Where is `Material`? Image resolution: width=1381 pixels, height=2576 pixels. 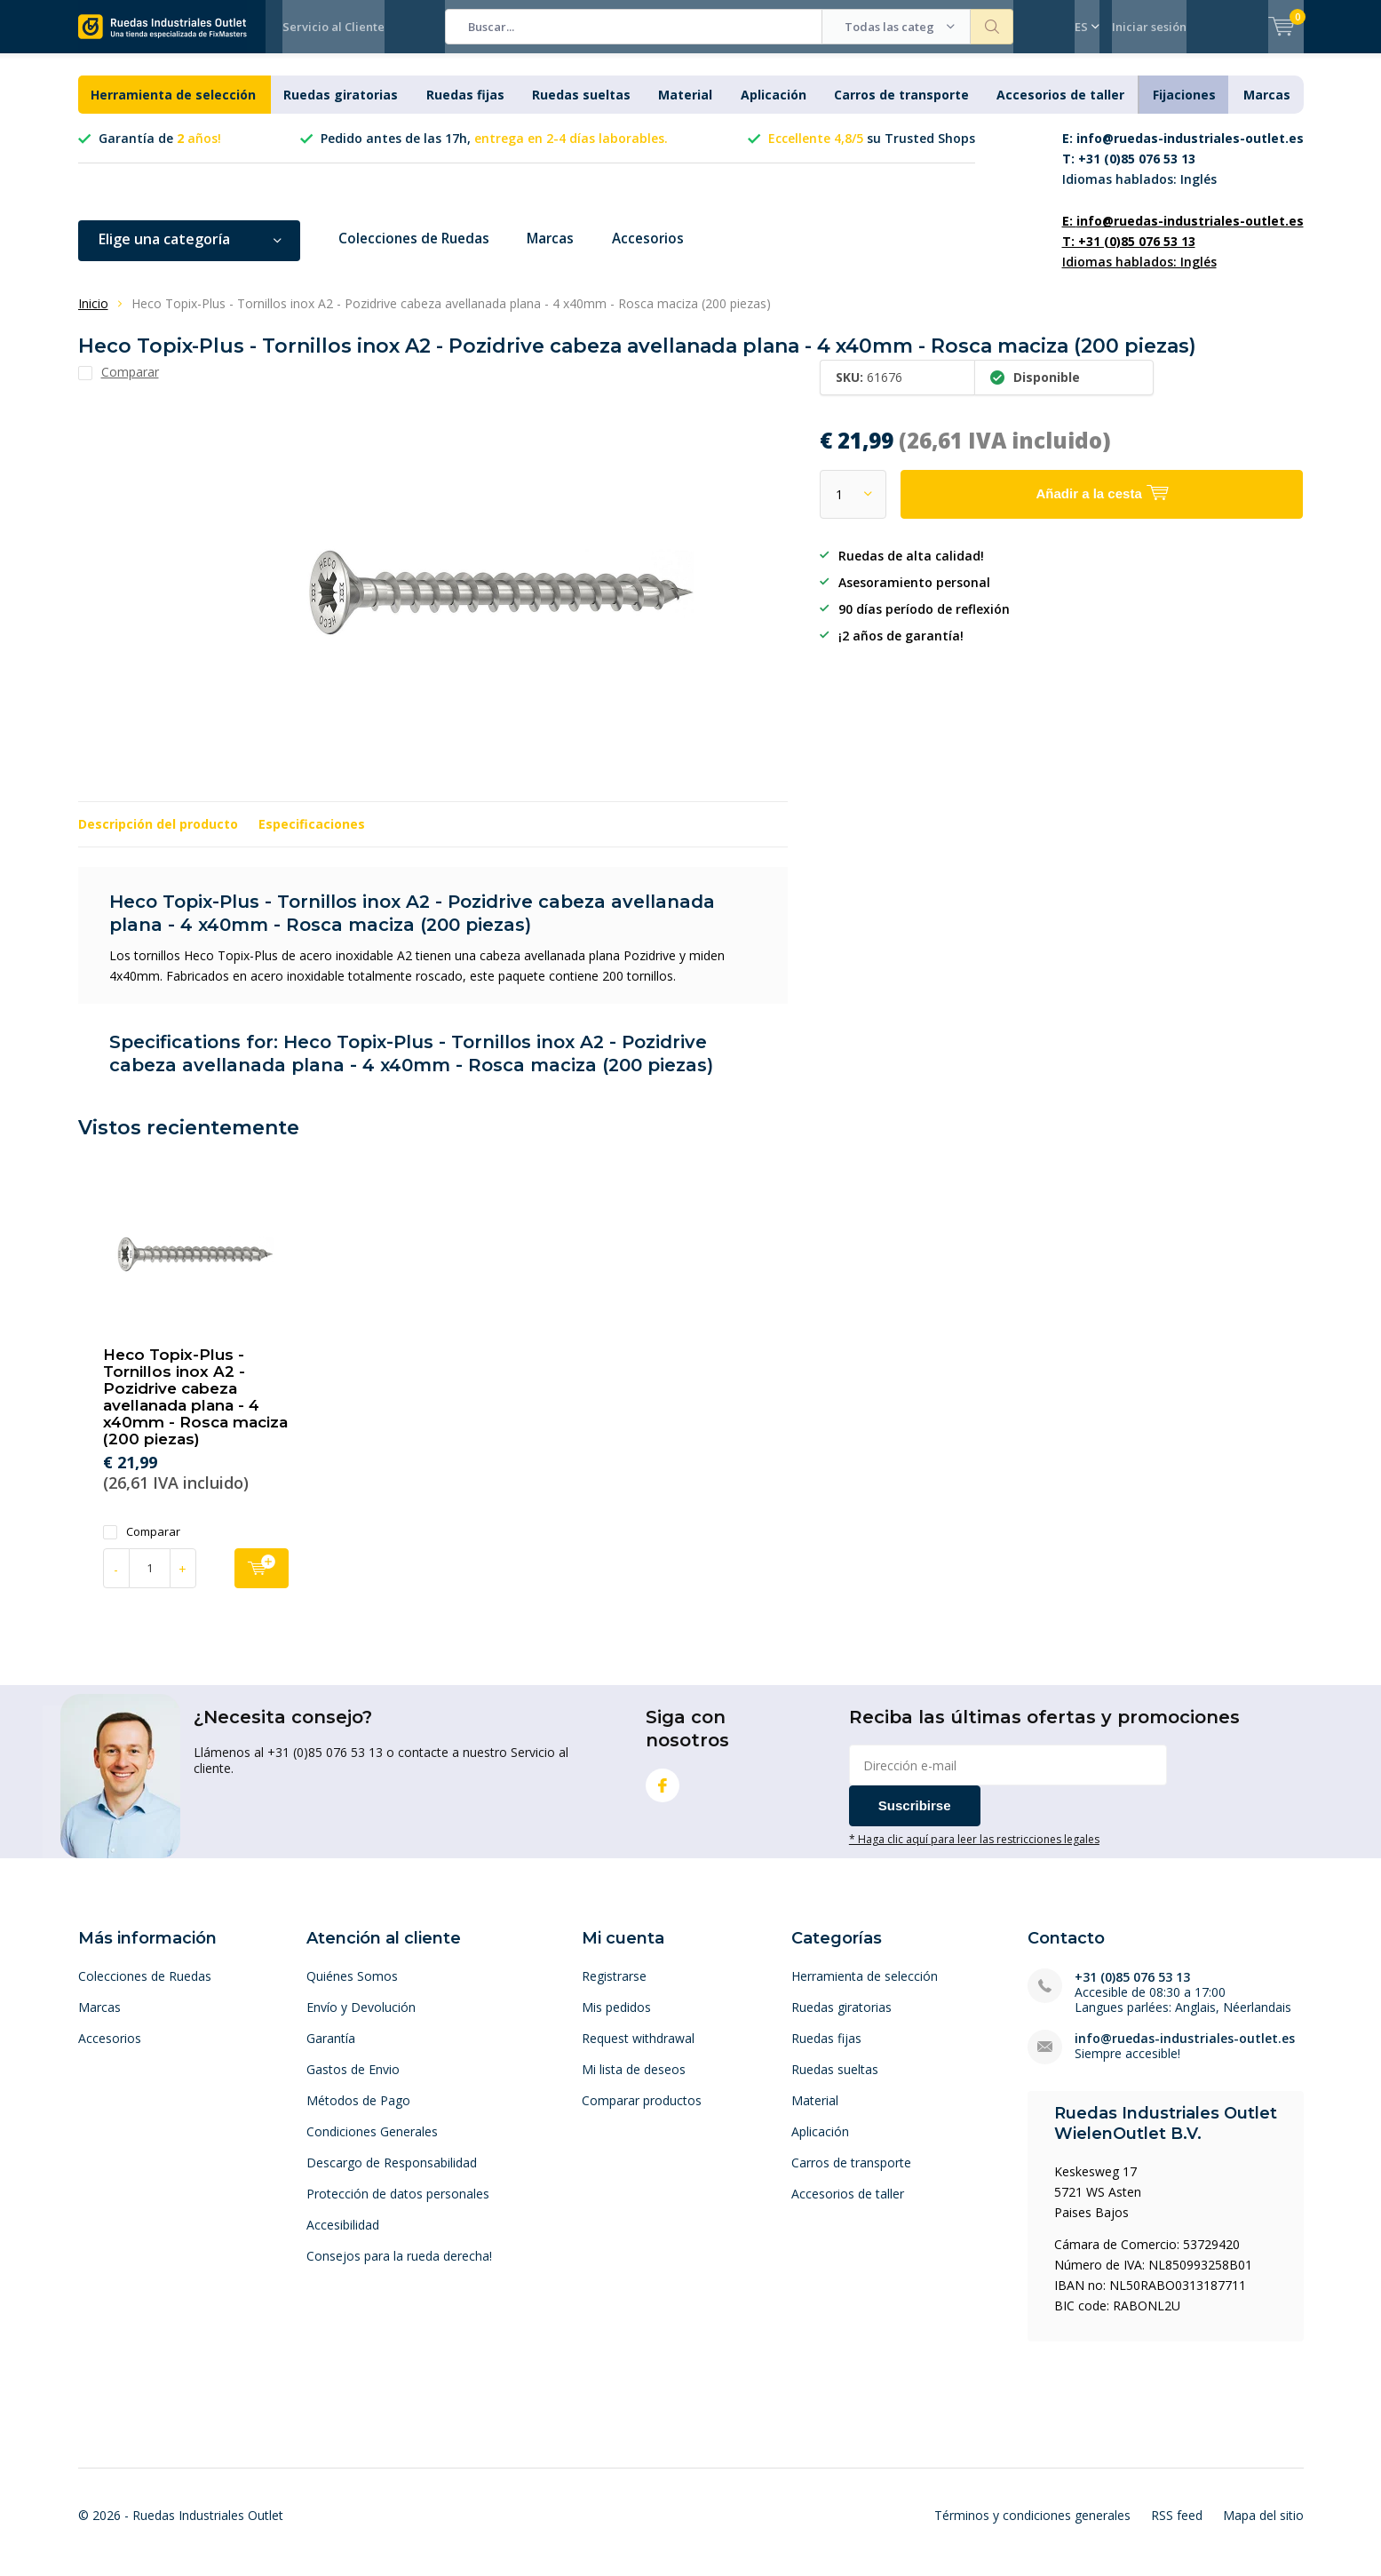 Material is located at coordinates (685, 107).